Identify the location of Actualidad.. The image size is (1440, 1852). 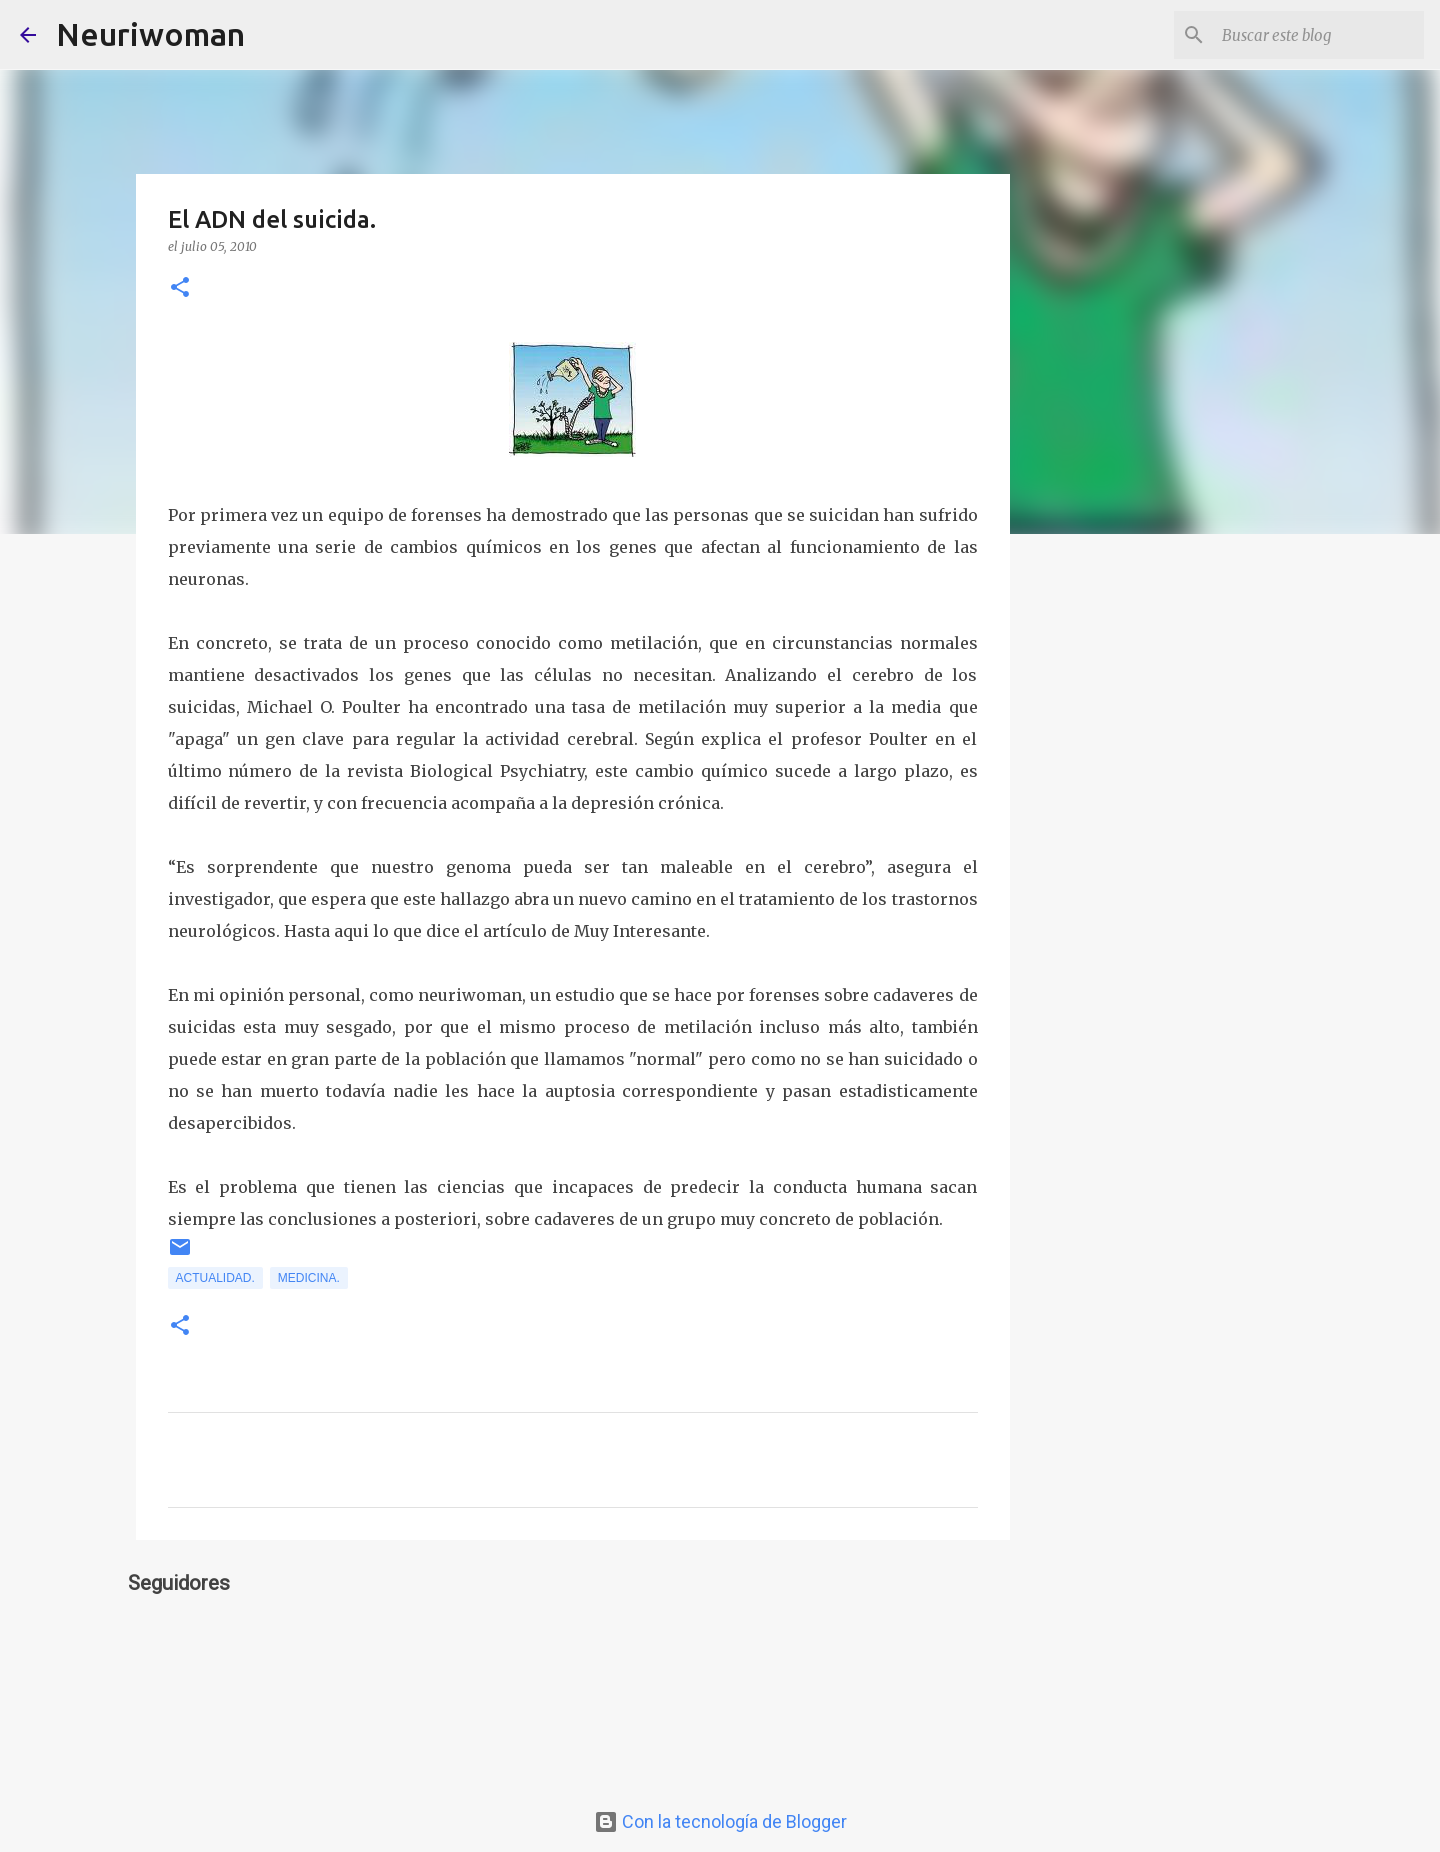
(215, 1278).